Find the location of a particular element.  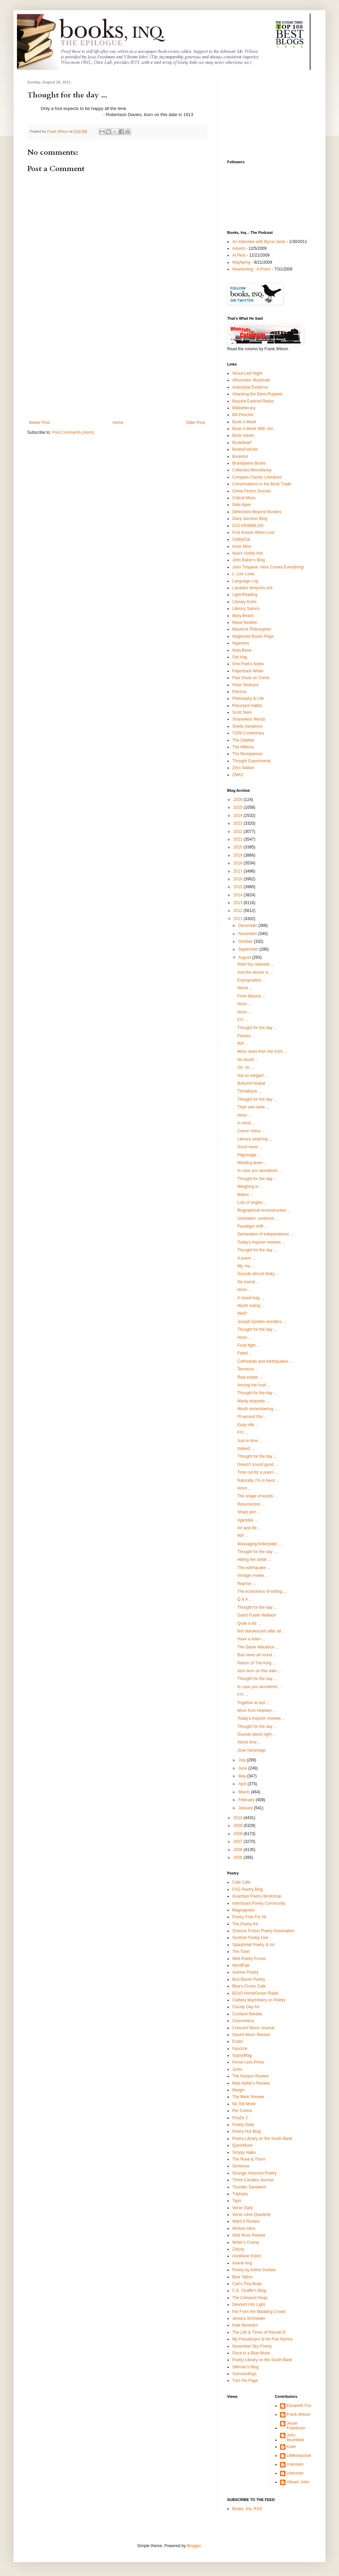

2026 is located at coordinates (239, 799).